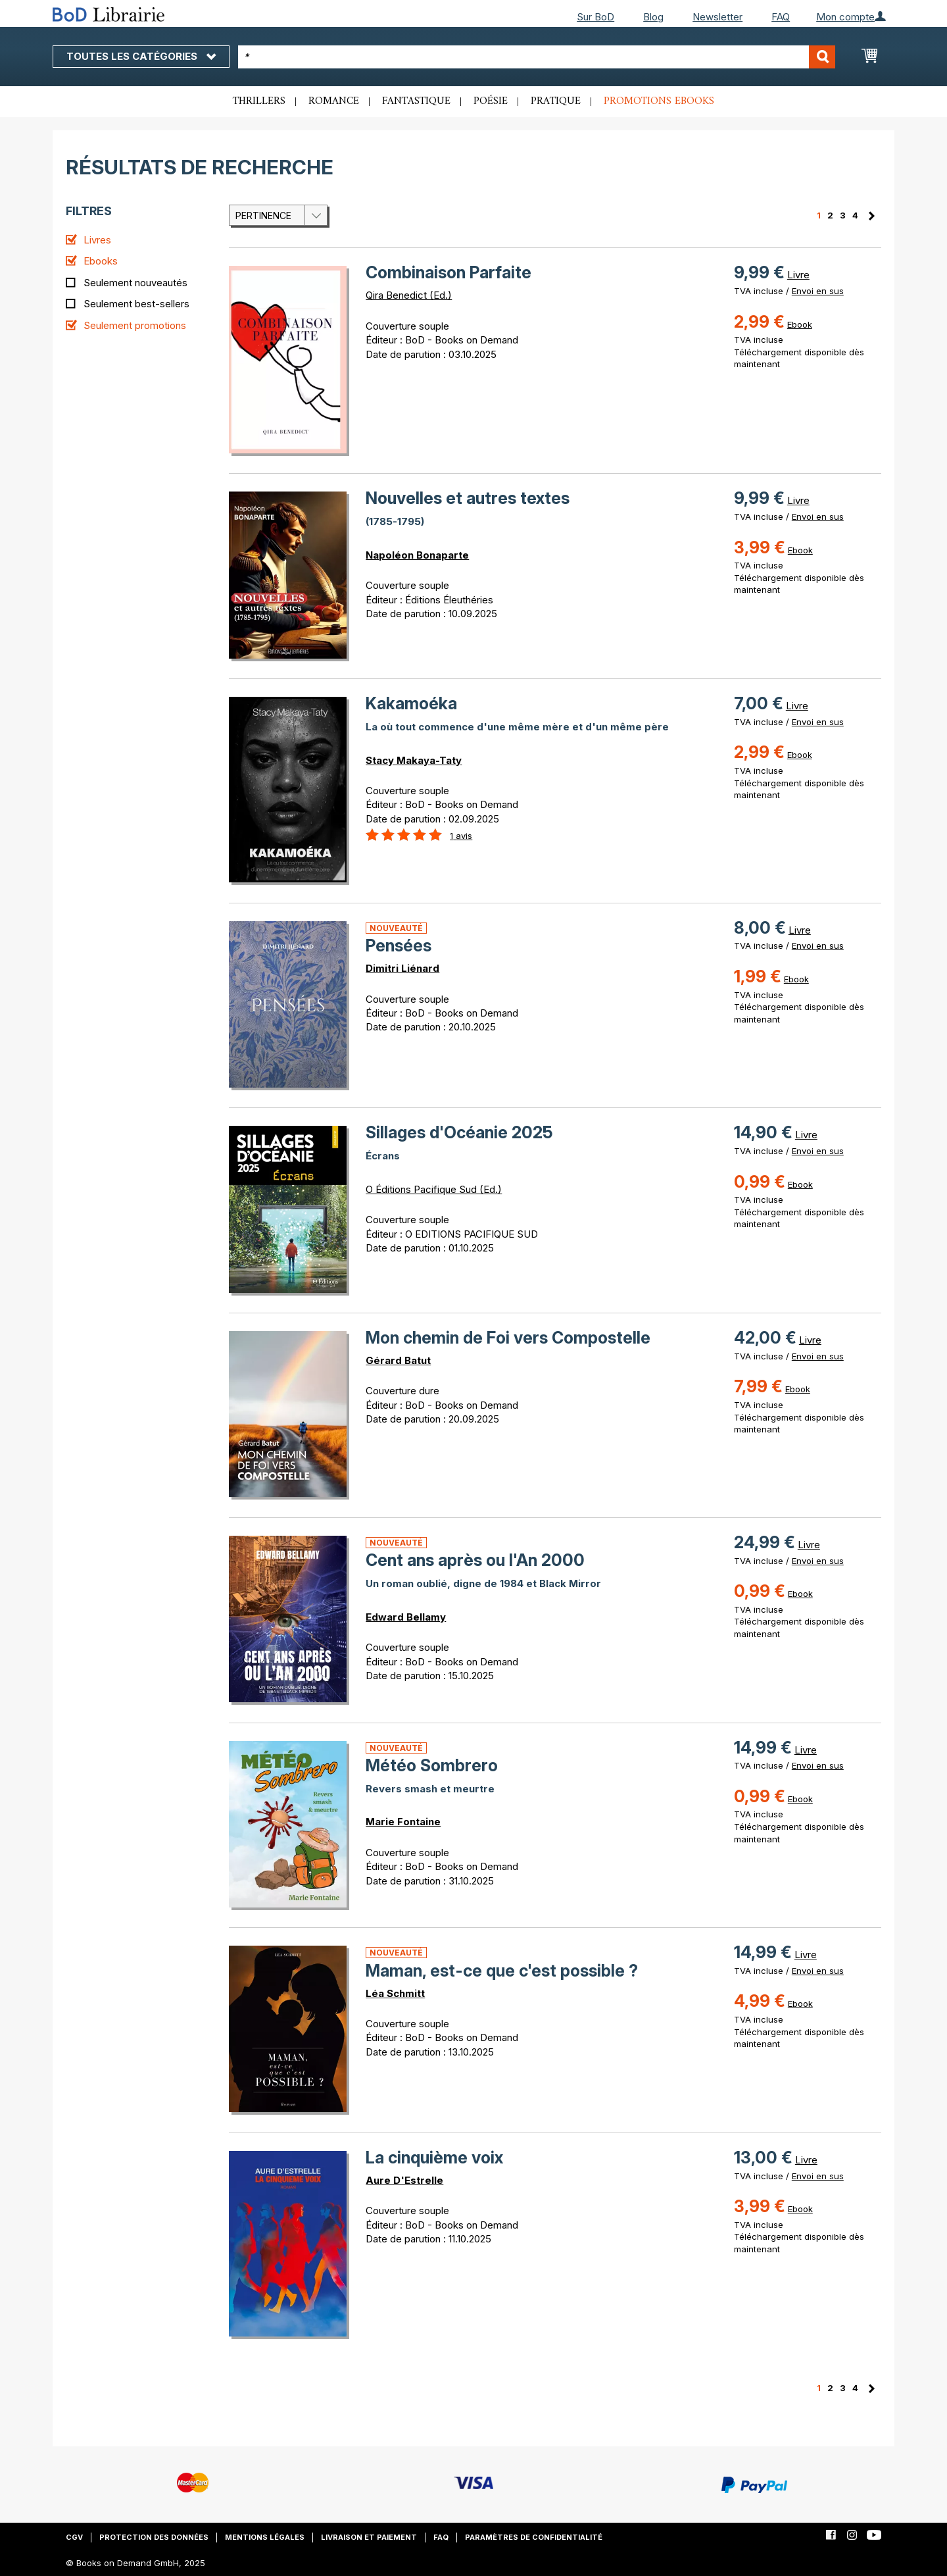 The image size is (947, 2576). I want to click on Edward Bellamy, so click(406, 1617).